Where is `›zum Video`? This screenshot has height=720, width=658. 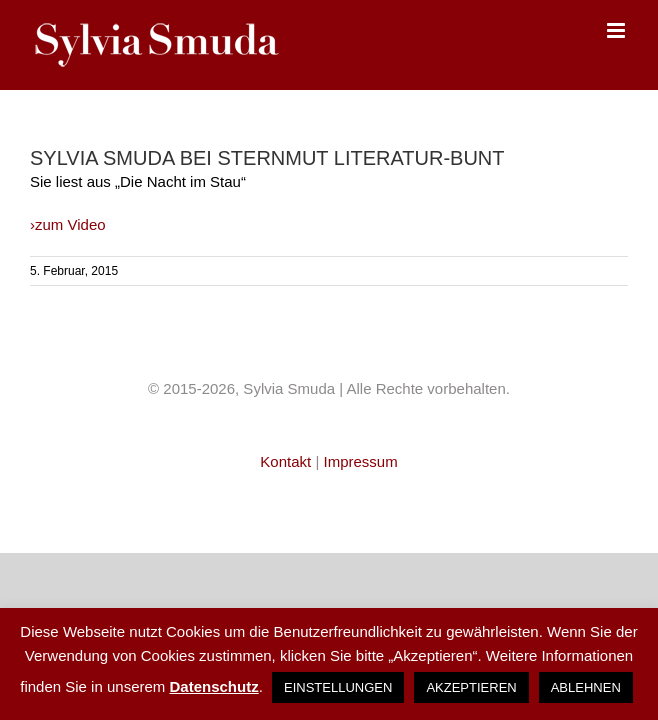
›zum Video is located at coordinates (68, 224).